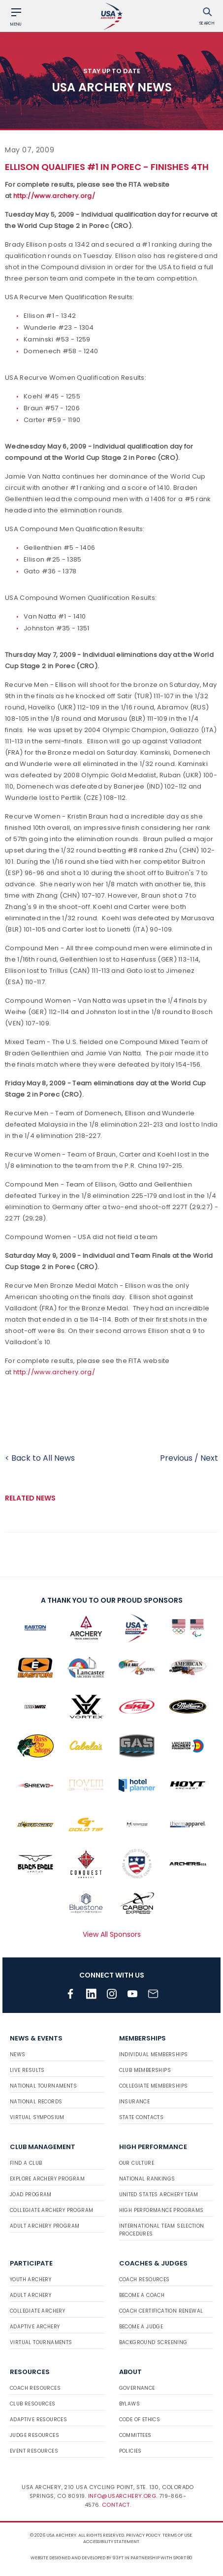 The image size is (223, 2576). I want to click on Committees, so click(135, 2435).